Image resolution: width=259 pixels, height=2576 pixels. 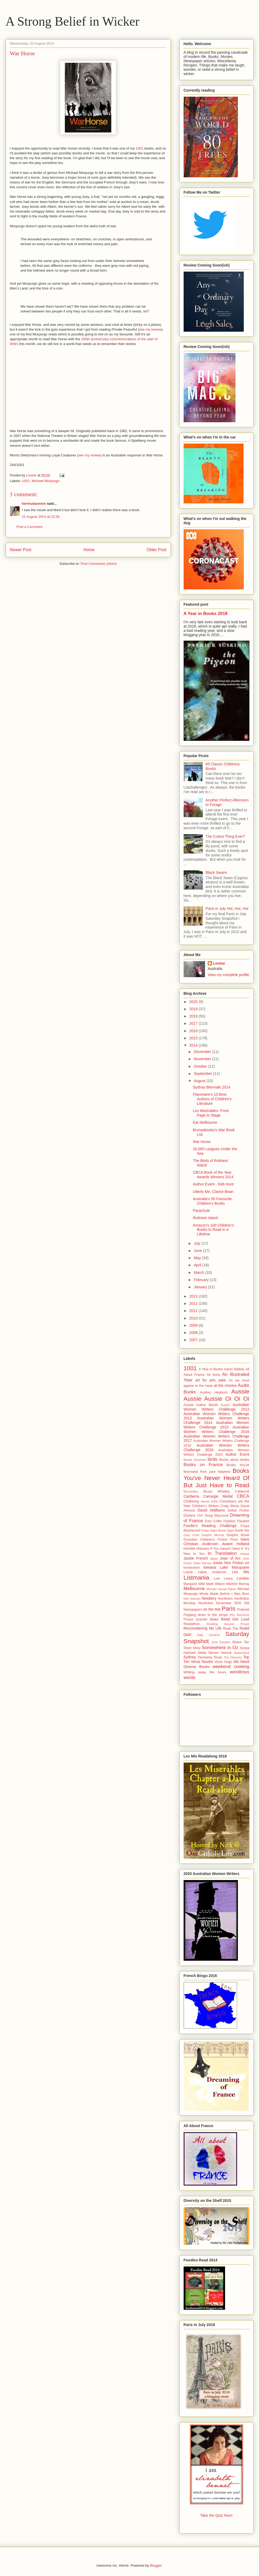 I want to click on Australian Women Writers Challenge 2016, so click(x=216, y=1429).